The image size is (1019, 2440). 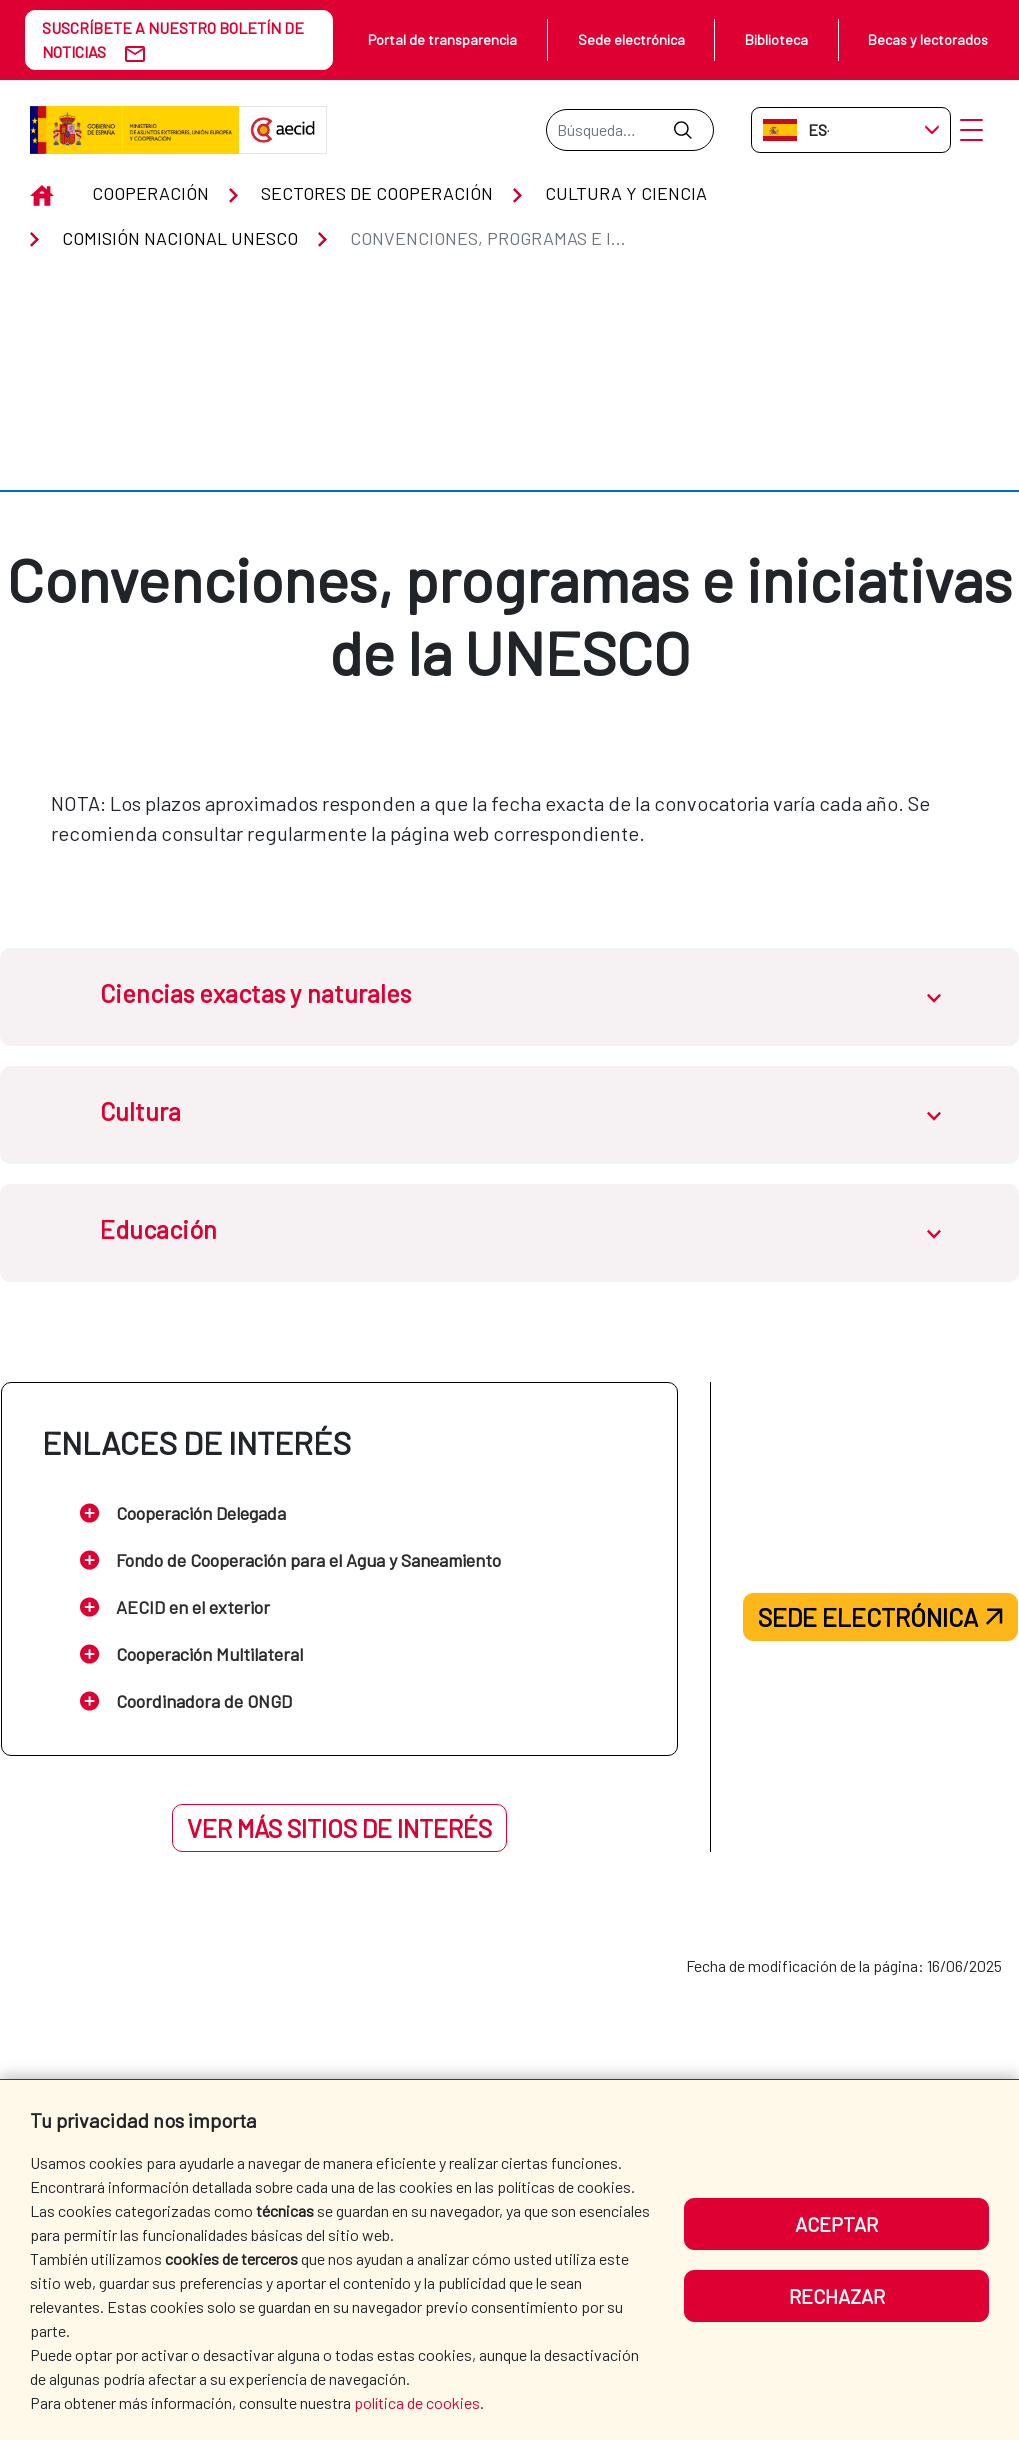 What do you see at coordinates (776, 39) in the screenshot?
I see `Biblioteca` at bounding box center [776, 39].